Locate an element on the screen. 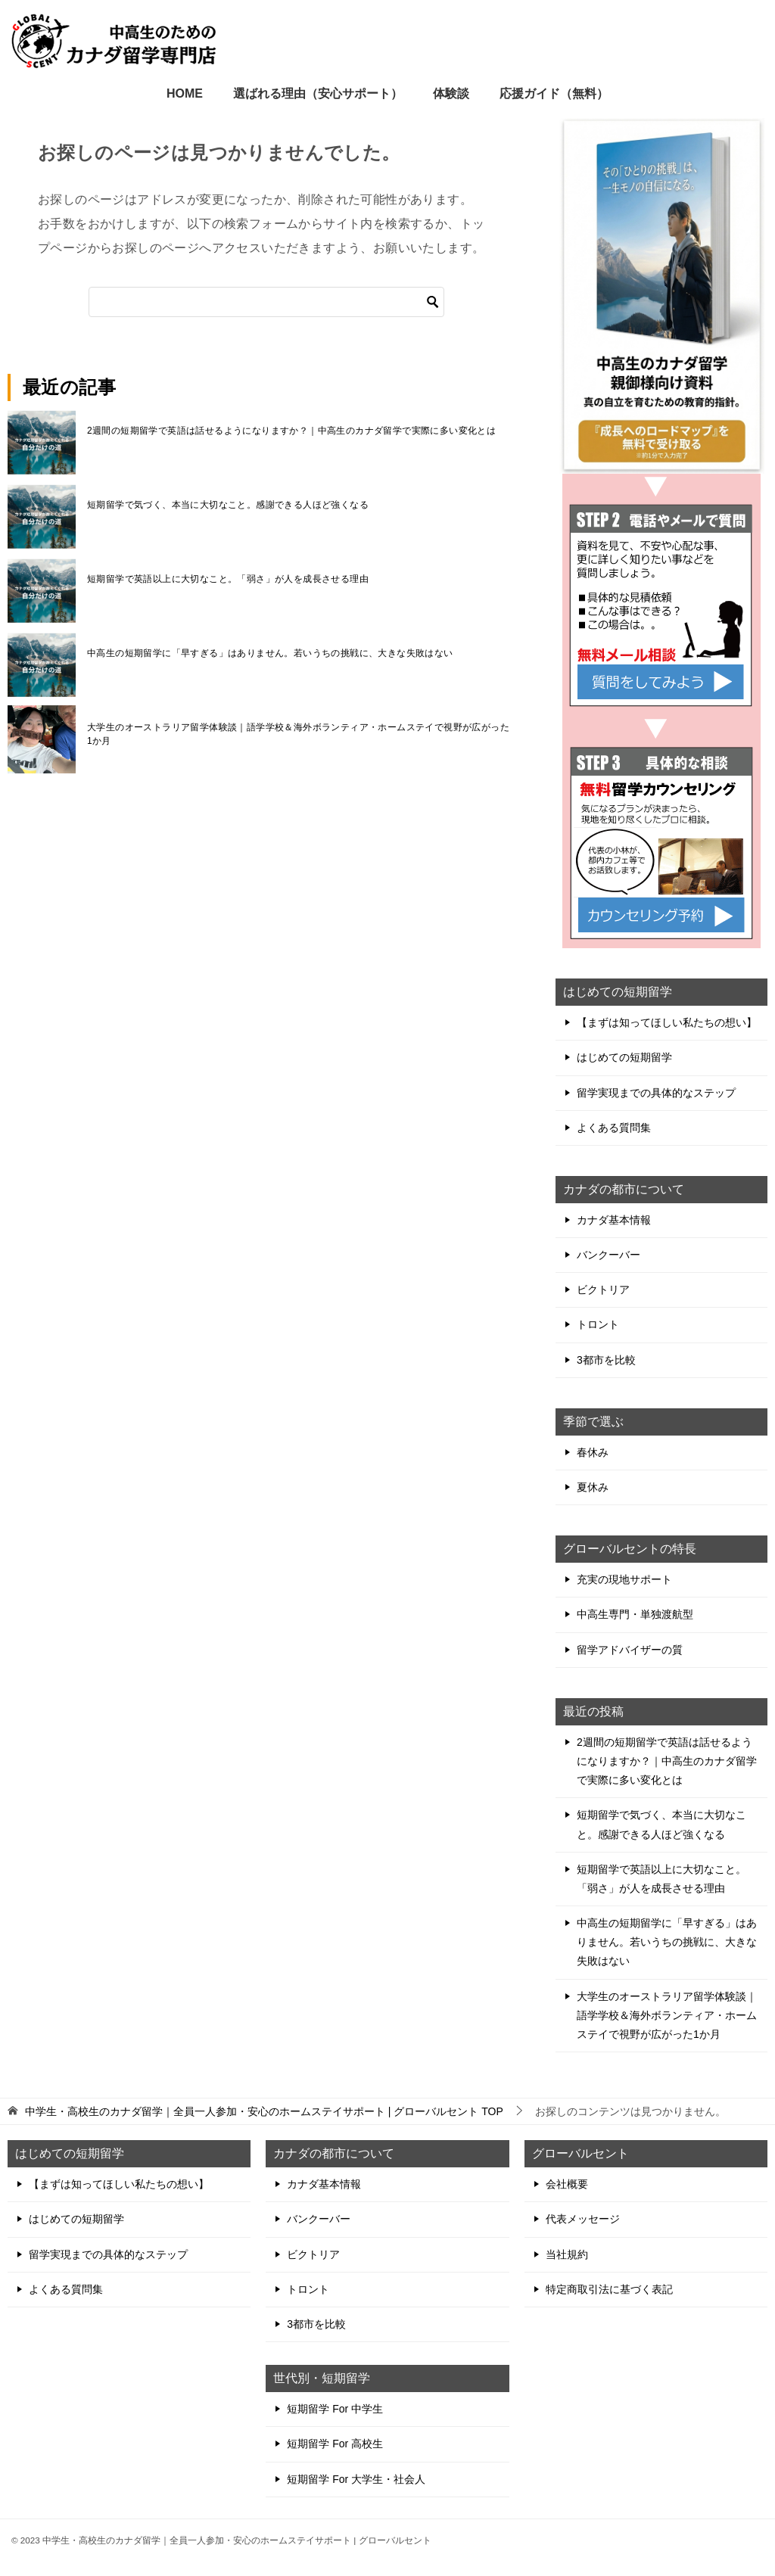  短期留学で気づく、本当に大切なこと。感謝できる人ほど強くなる is located at coordinates (228, 504).